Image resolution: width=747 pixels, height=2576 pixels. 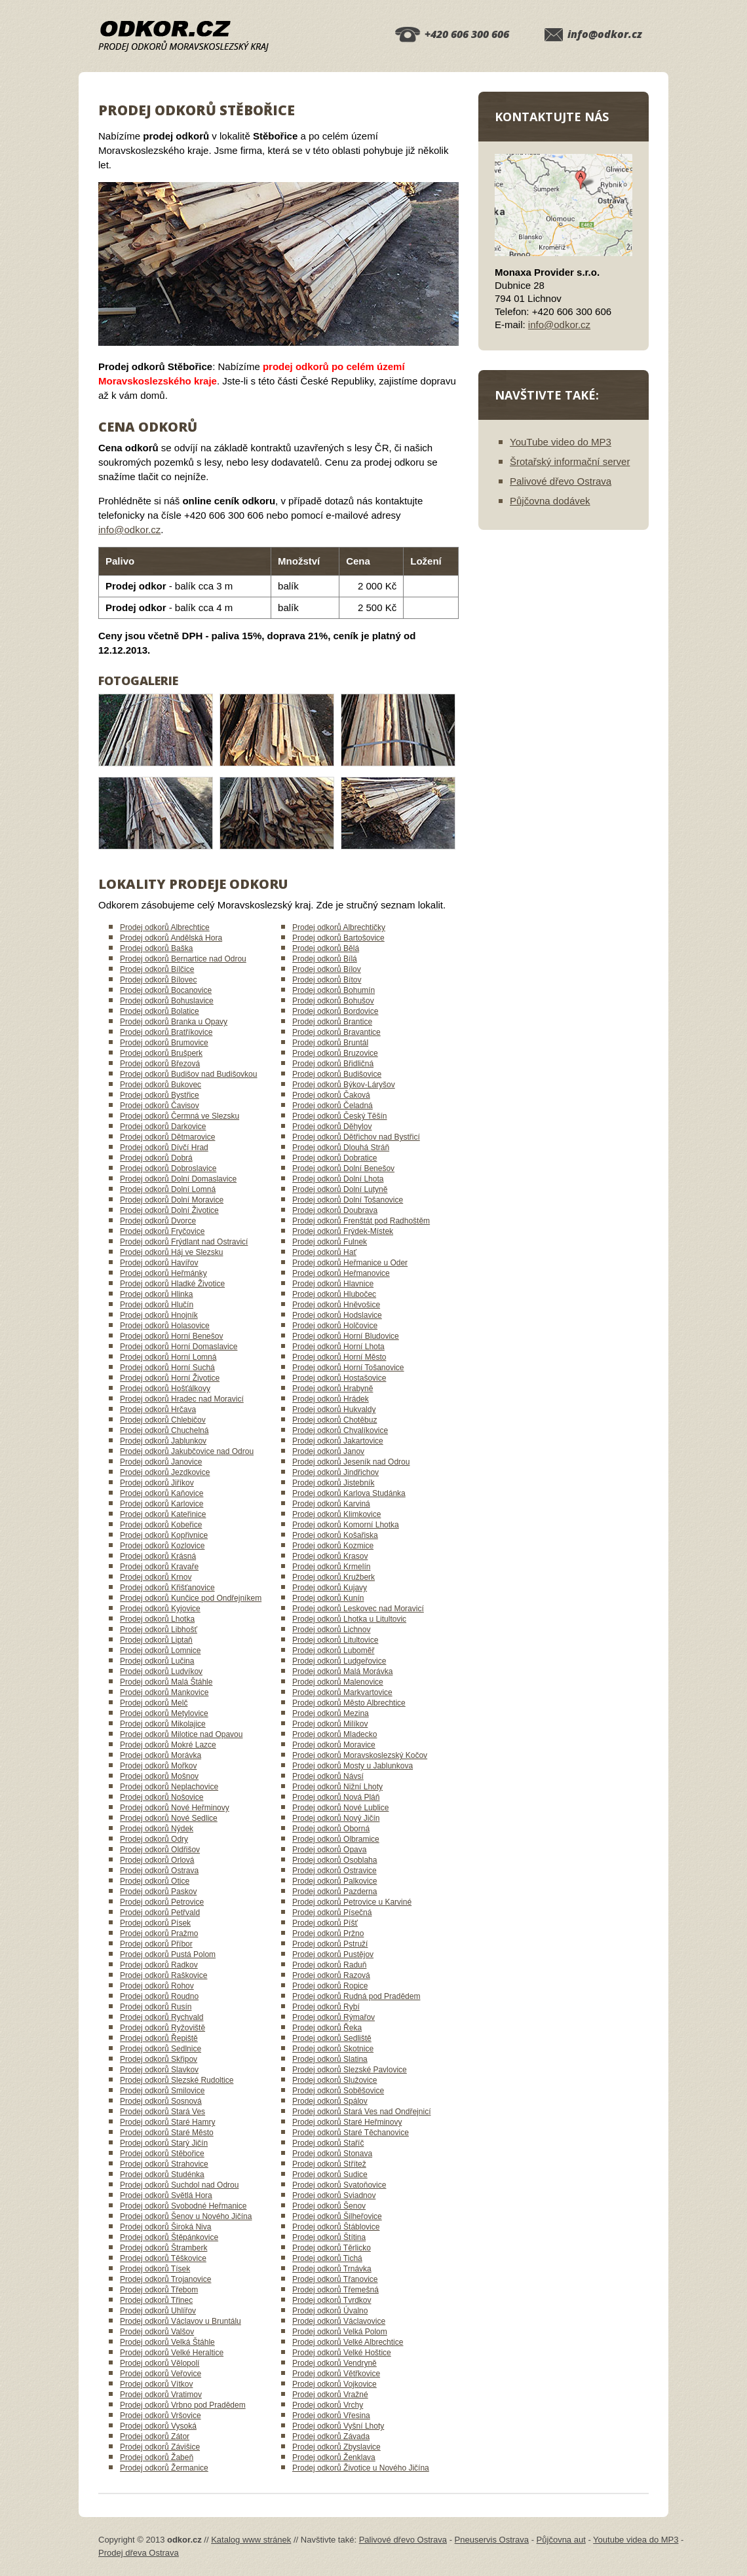 I want to click on Prodej odkorů Horní Bludovice, so click(x=345, y=1336).